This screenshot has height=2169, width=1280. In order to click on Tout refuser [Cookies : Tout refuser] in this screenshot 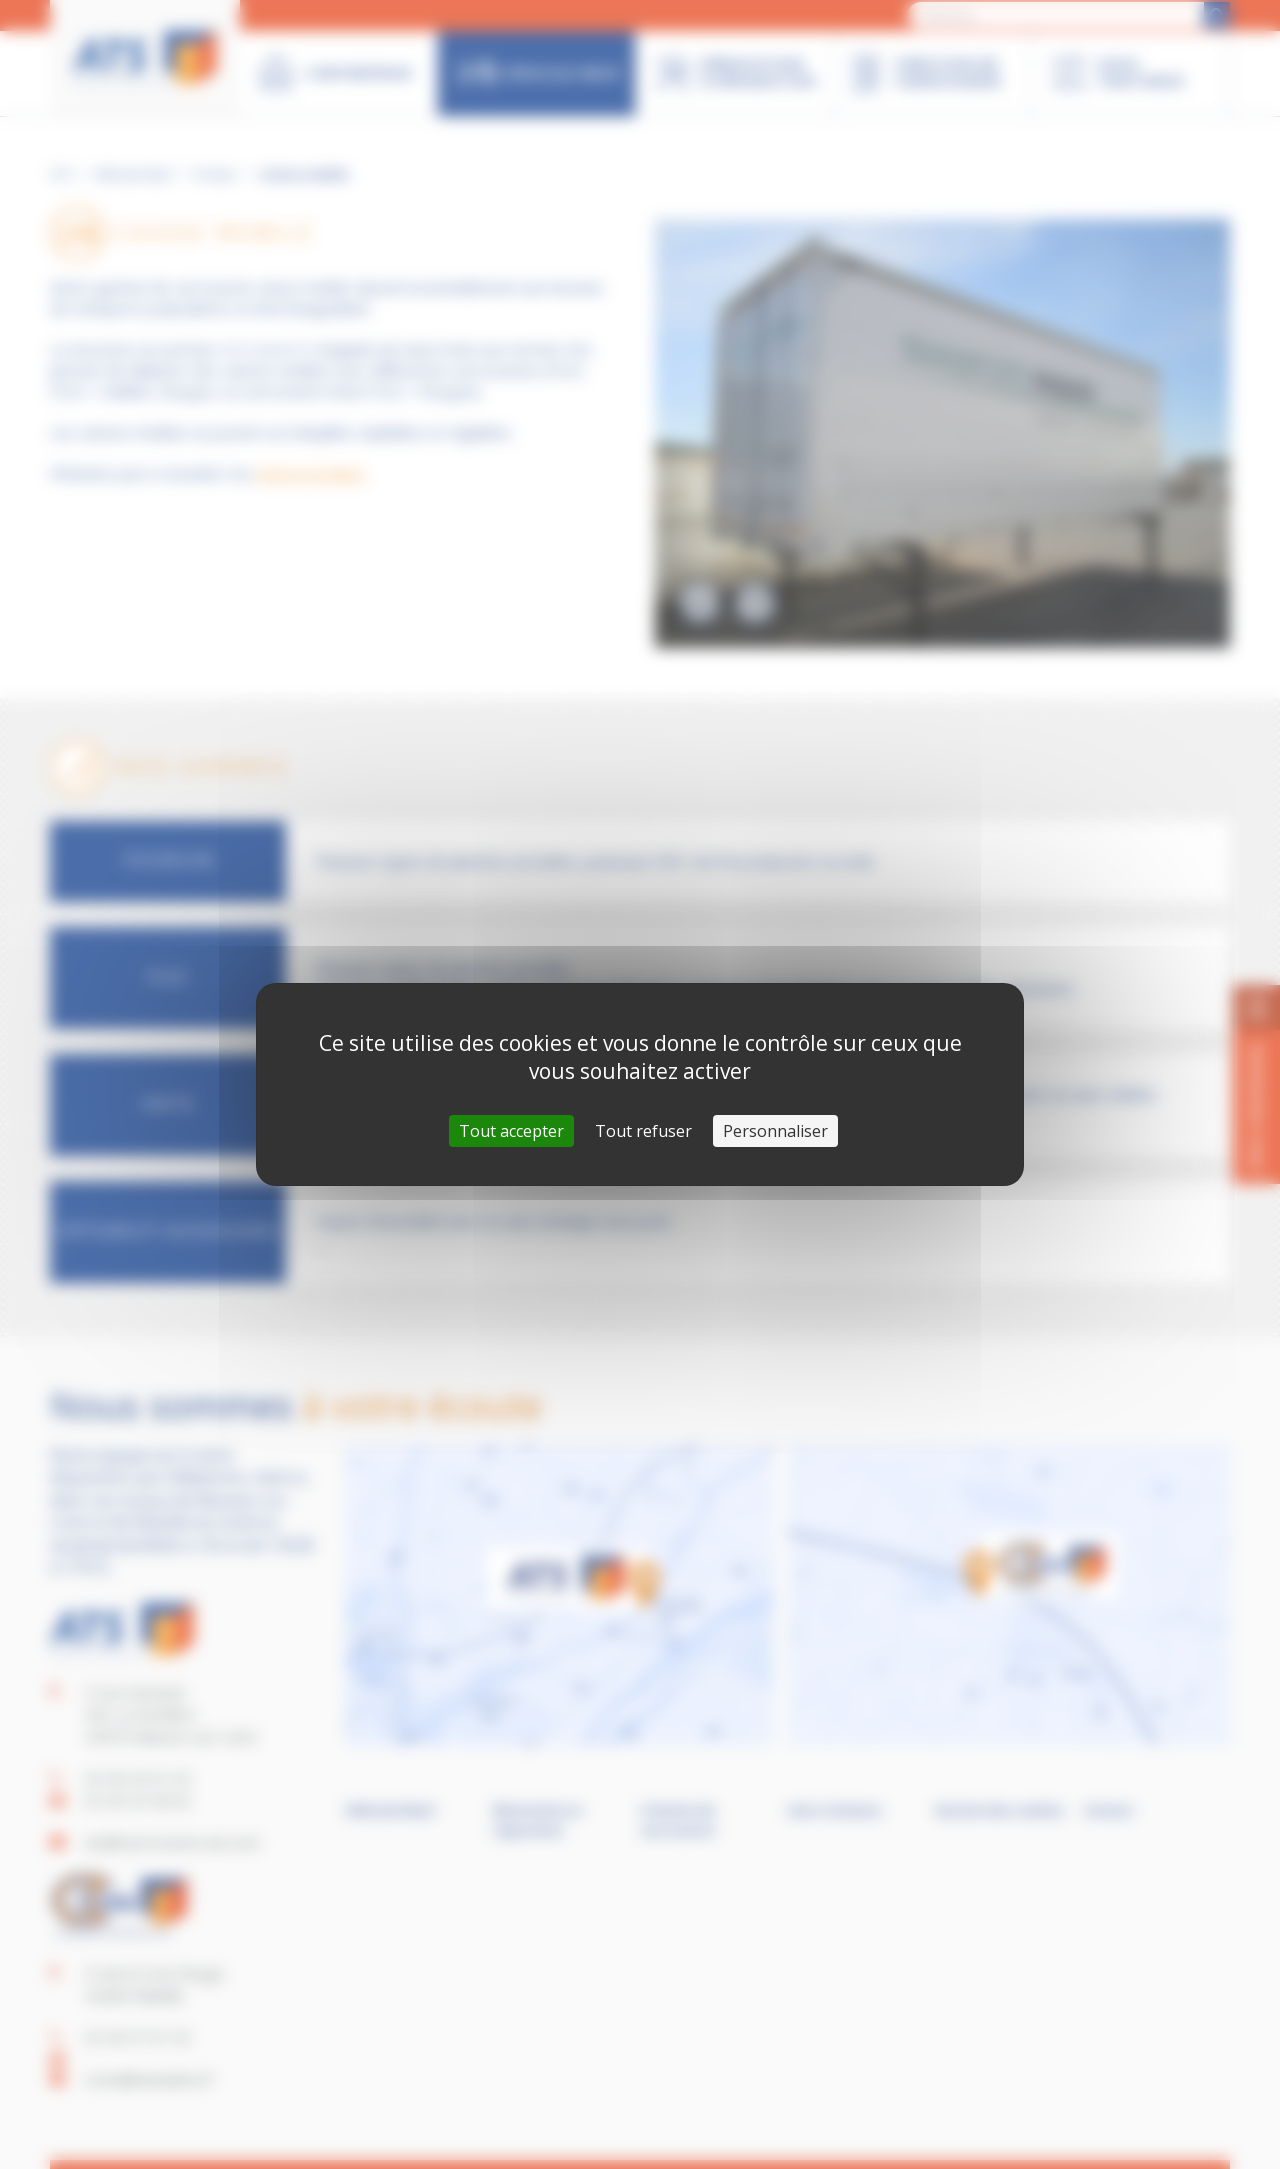, I will do `click(643, 1131)`.